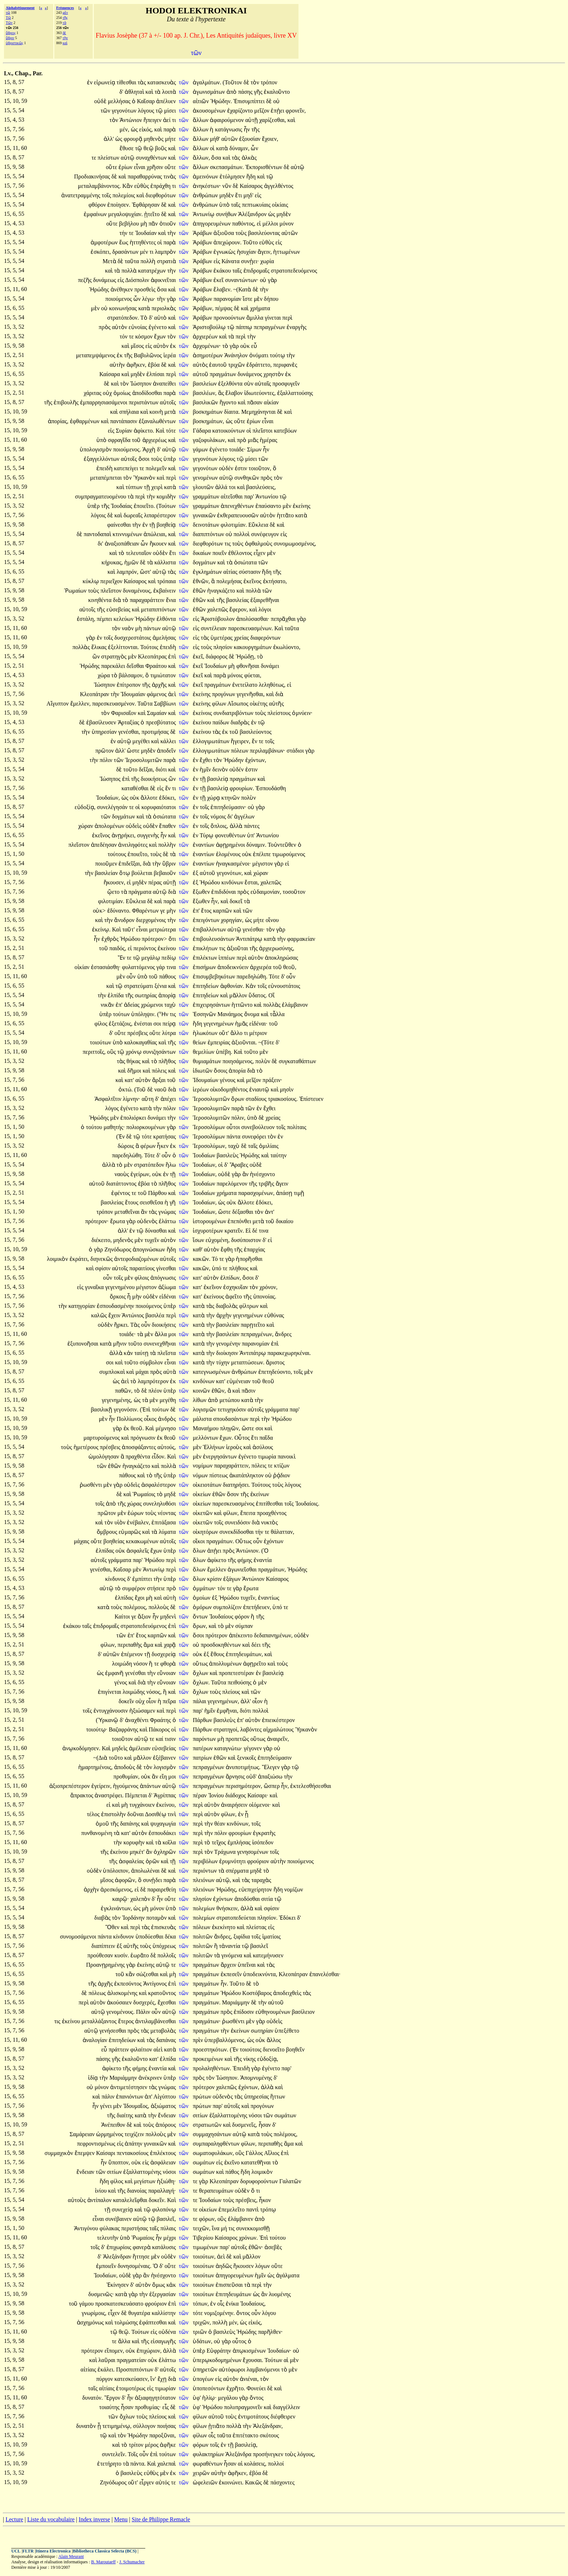  I want to click on ἀπόρους, so click(165, 2125).